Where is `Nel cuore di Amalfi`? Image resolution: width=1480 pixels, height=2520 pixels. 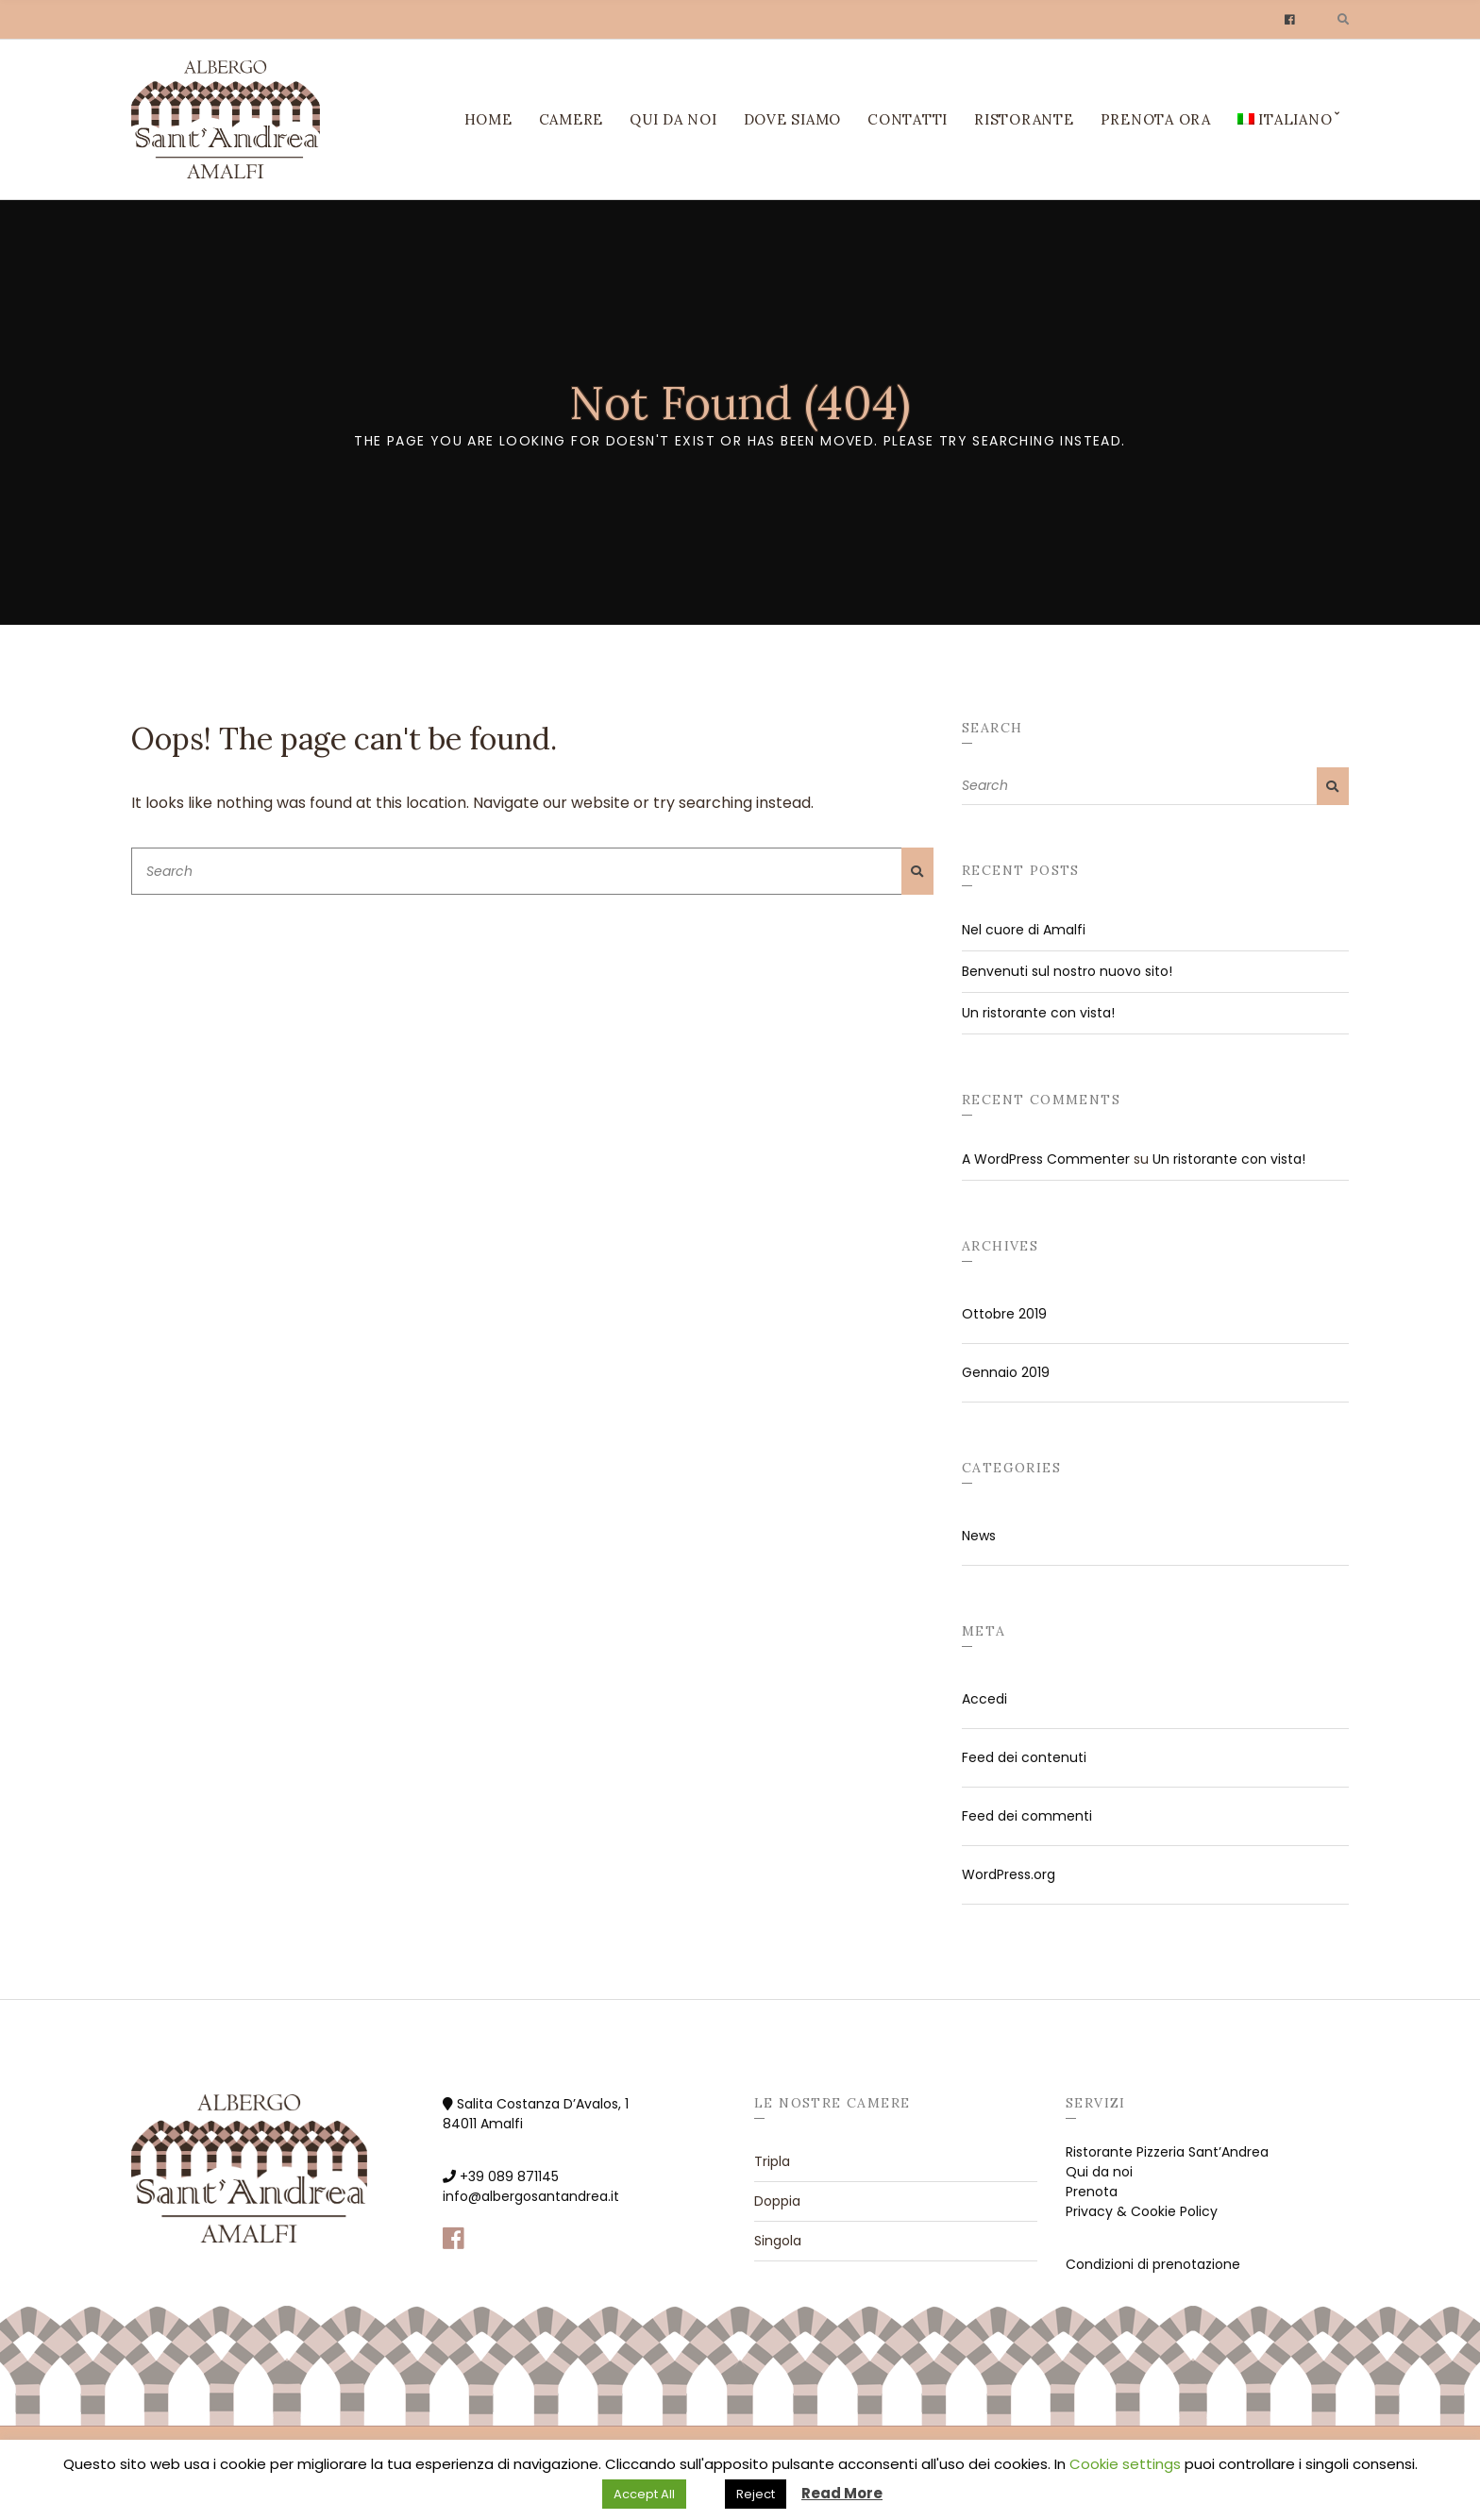 Nel cuore di Amalfi is located at coordinates (1023, 929).